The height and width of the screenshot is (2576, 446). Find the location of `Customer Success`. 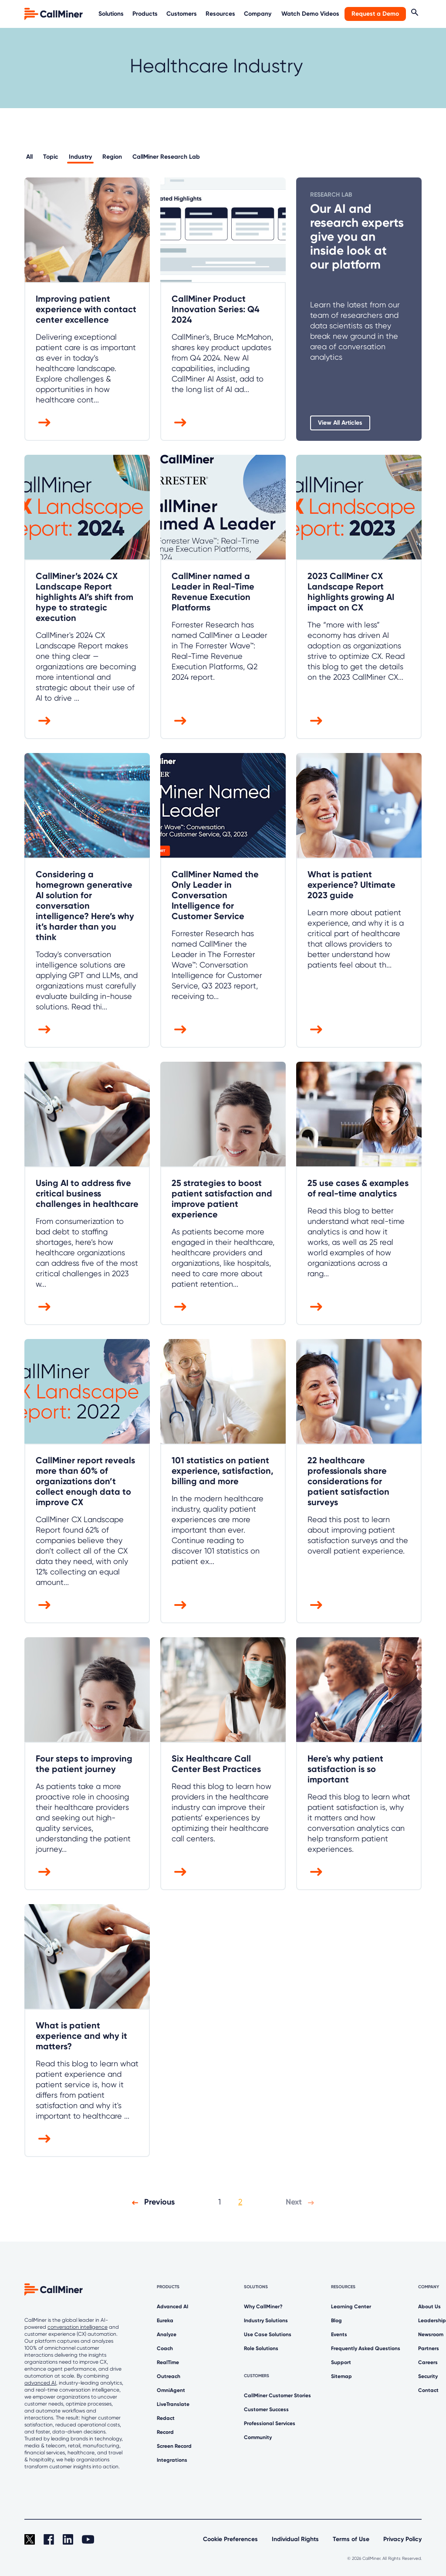

Customer Success is located at coordinates (266, 2409).